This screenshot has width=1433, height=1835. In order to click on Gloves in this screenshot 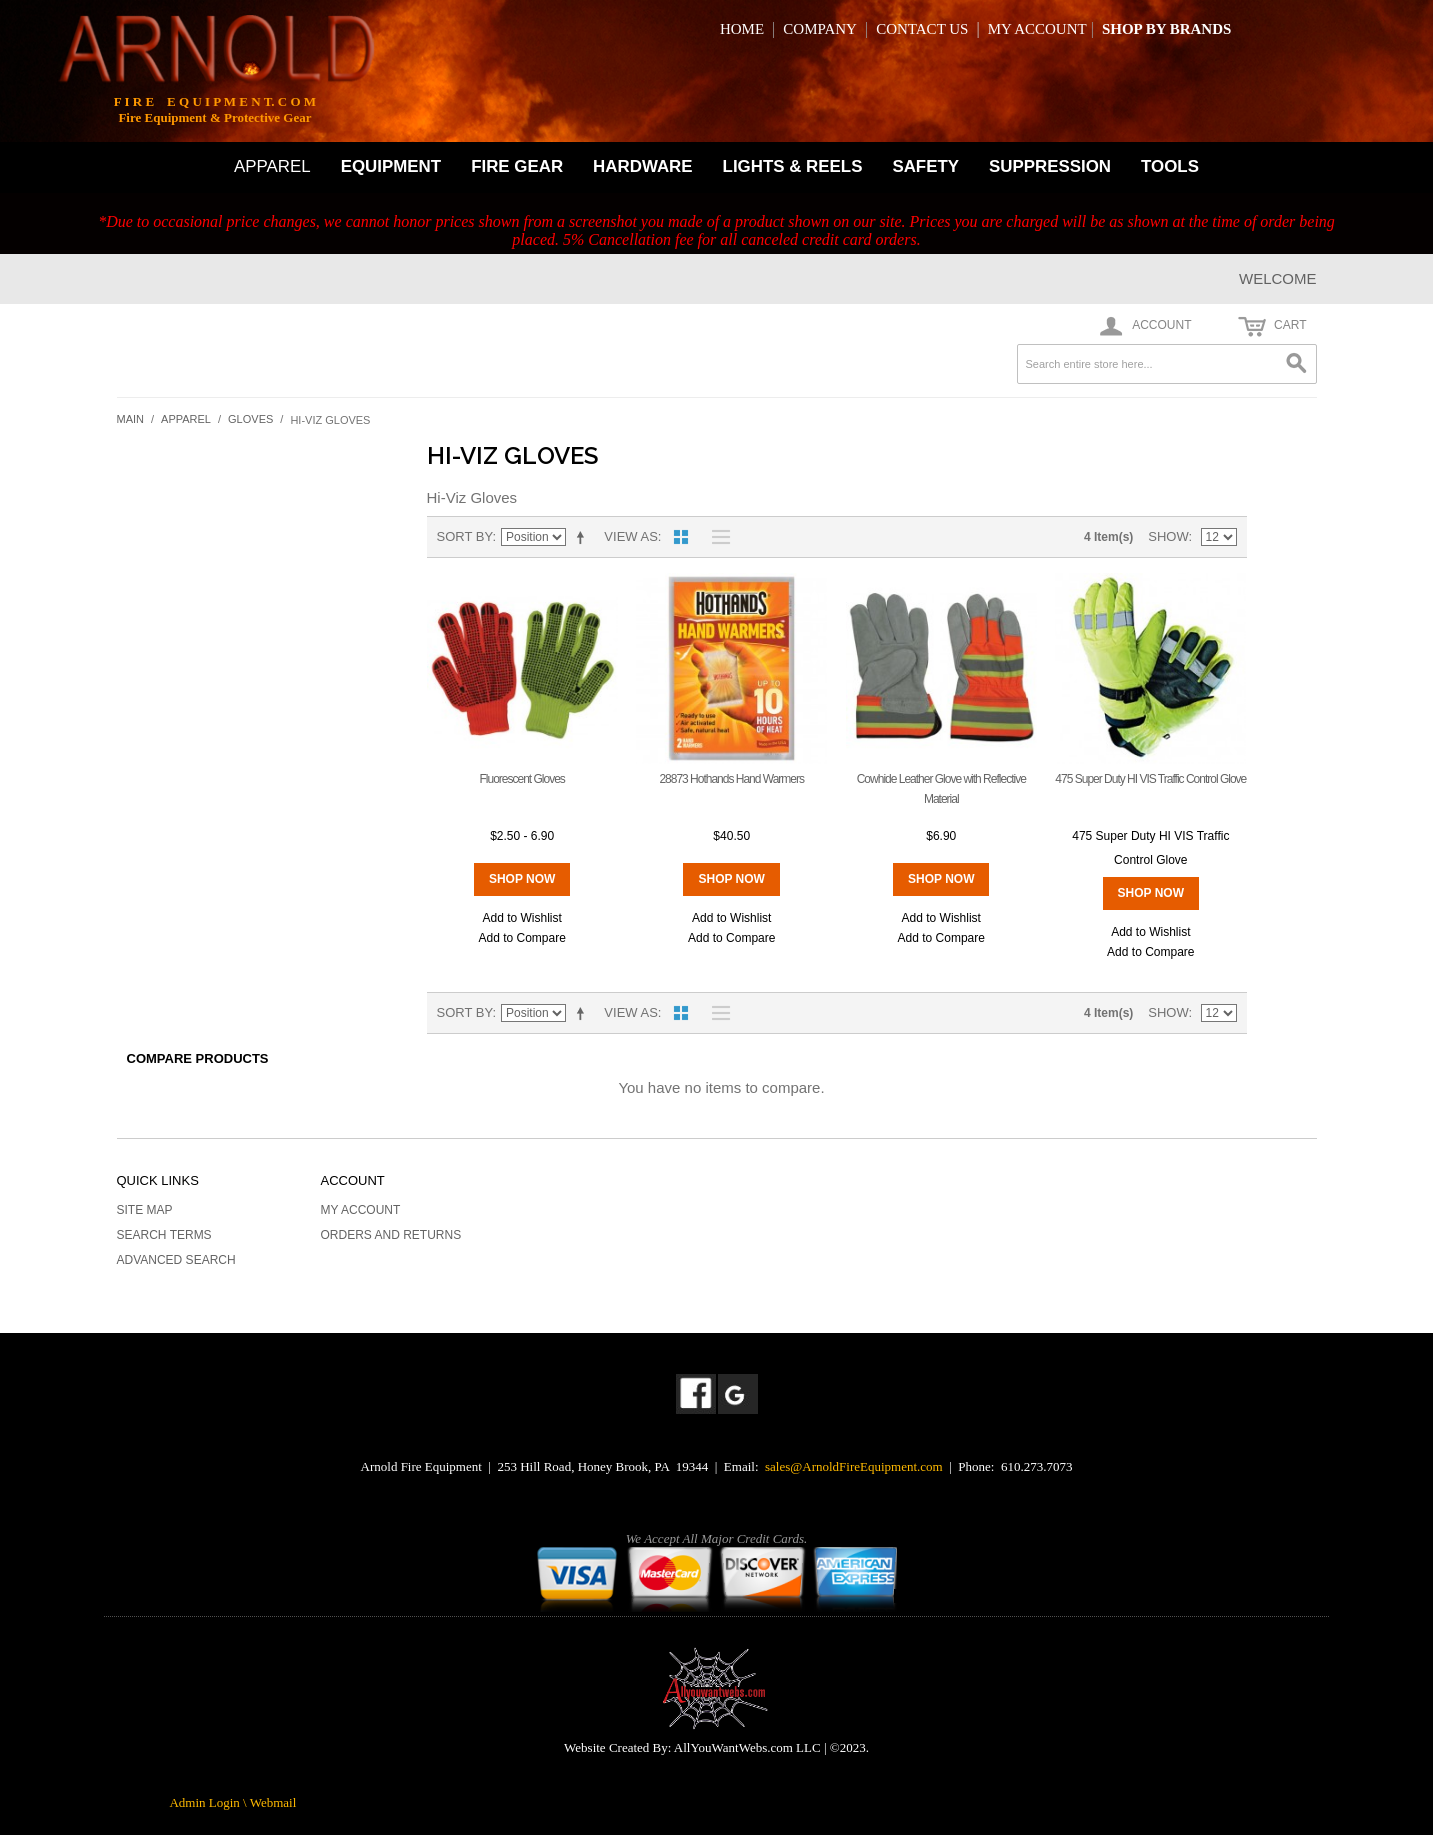, I will do `click(250, 419)`.